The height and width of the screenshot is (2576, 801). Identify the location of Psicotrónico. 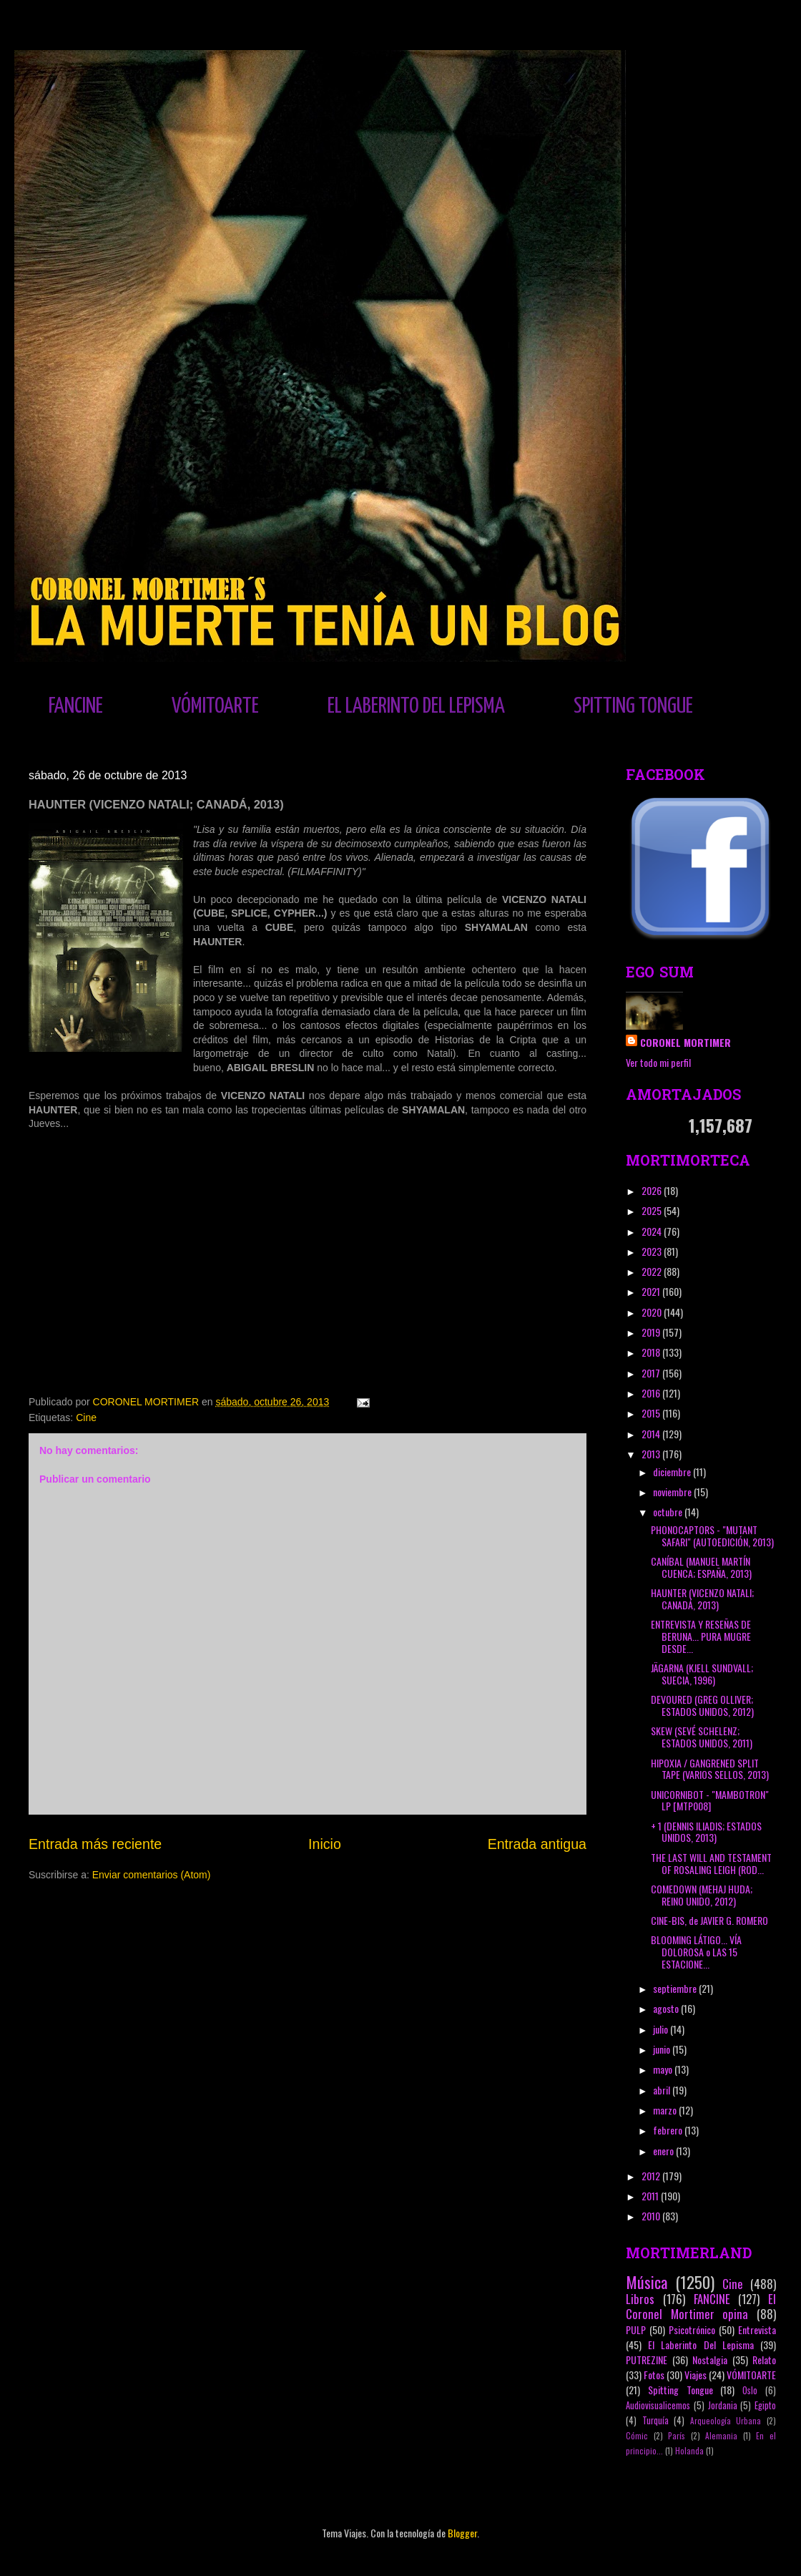
(692, 2329).